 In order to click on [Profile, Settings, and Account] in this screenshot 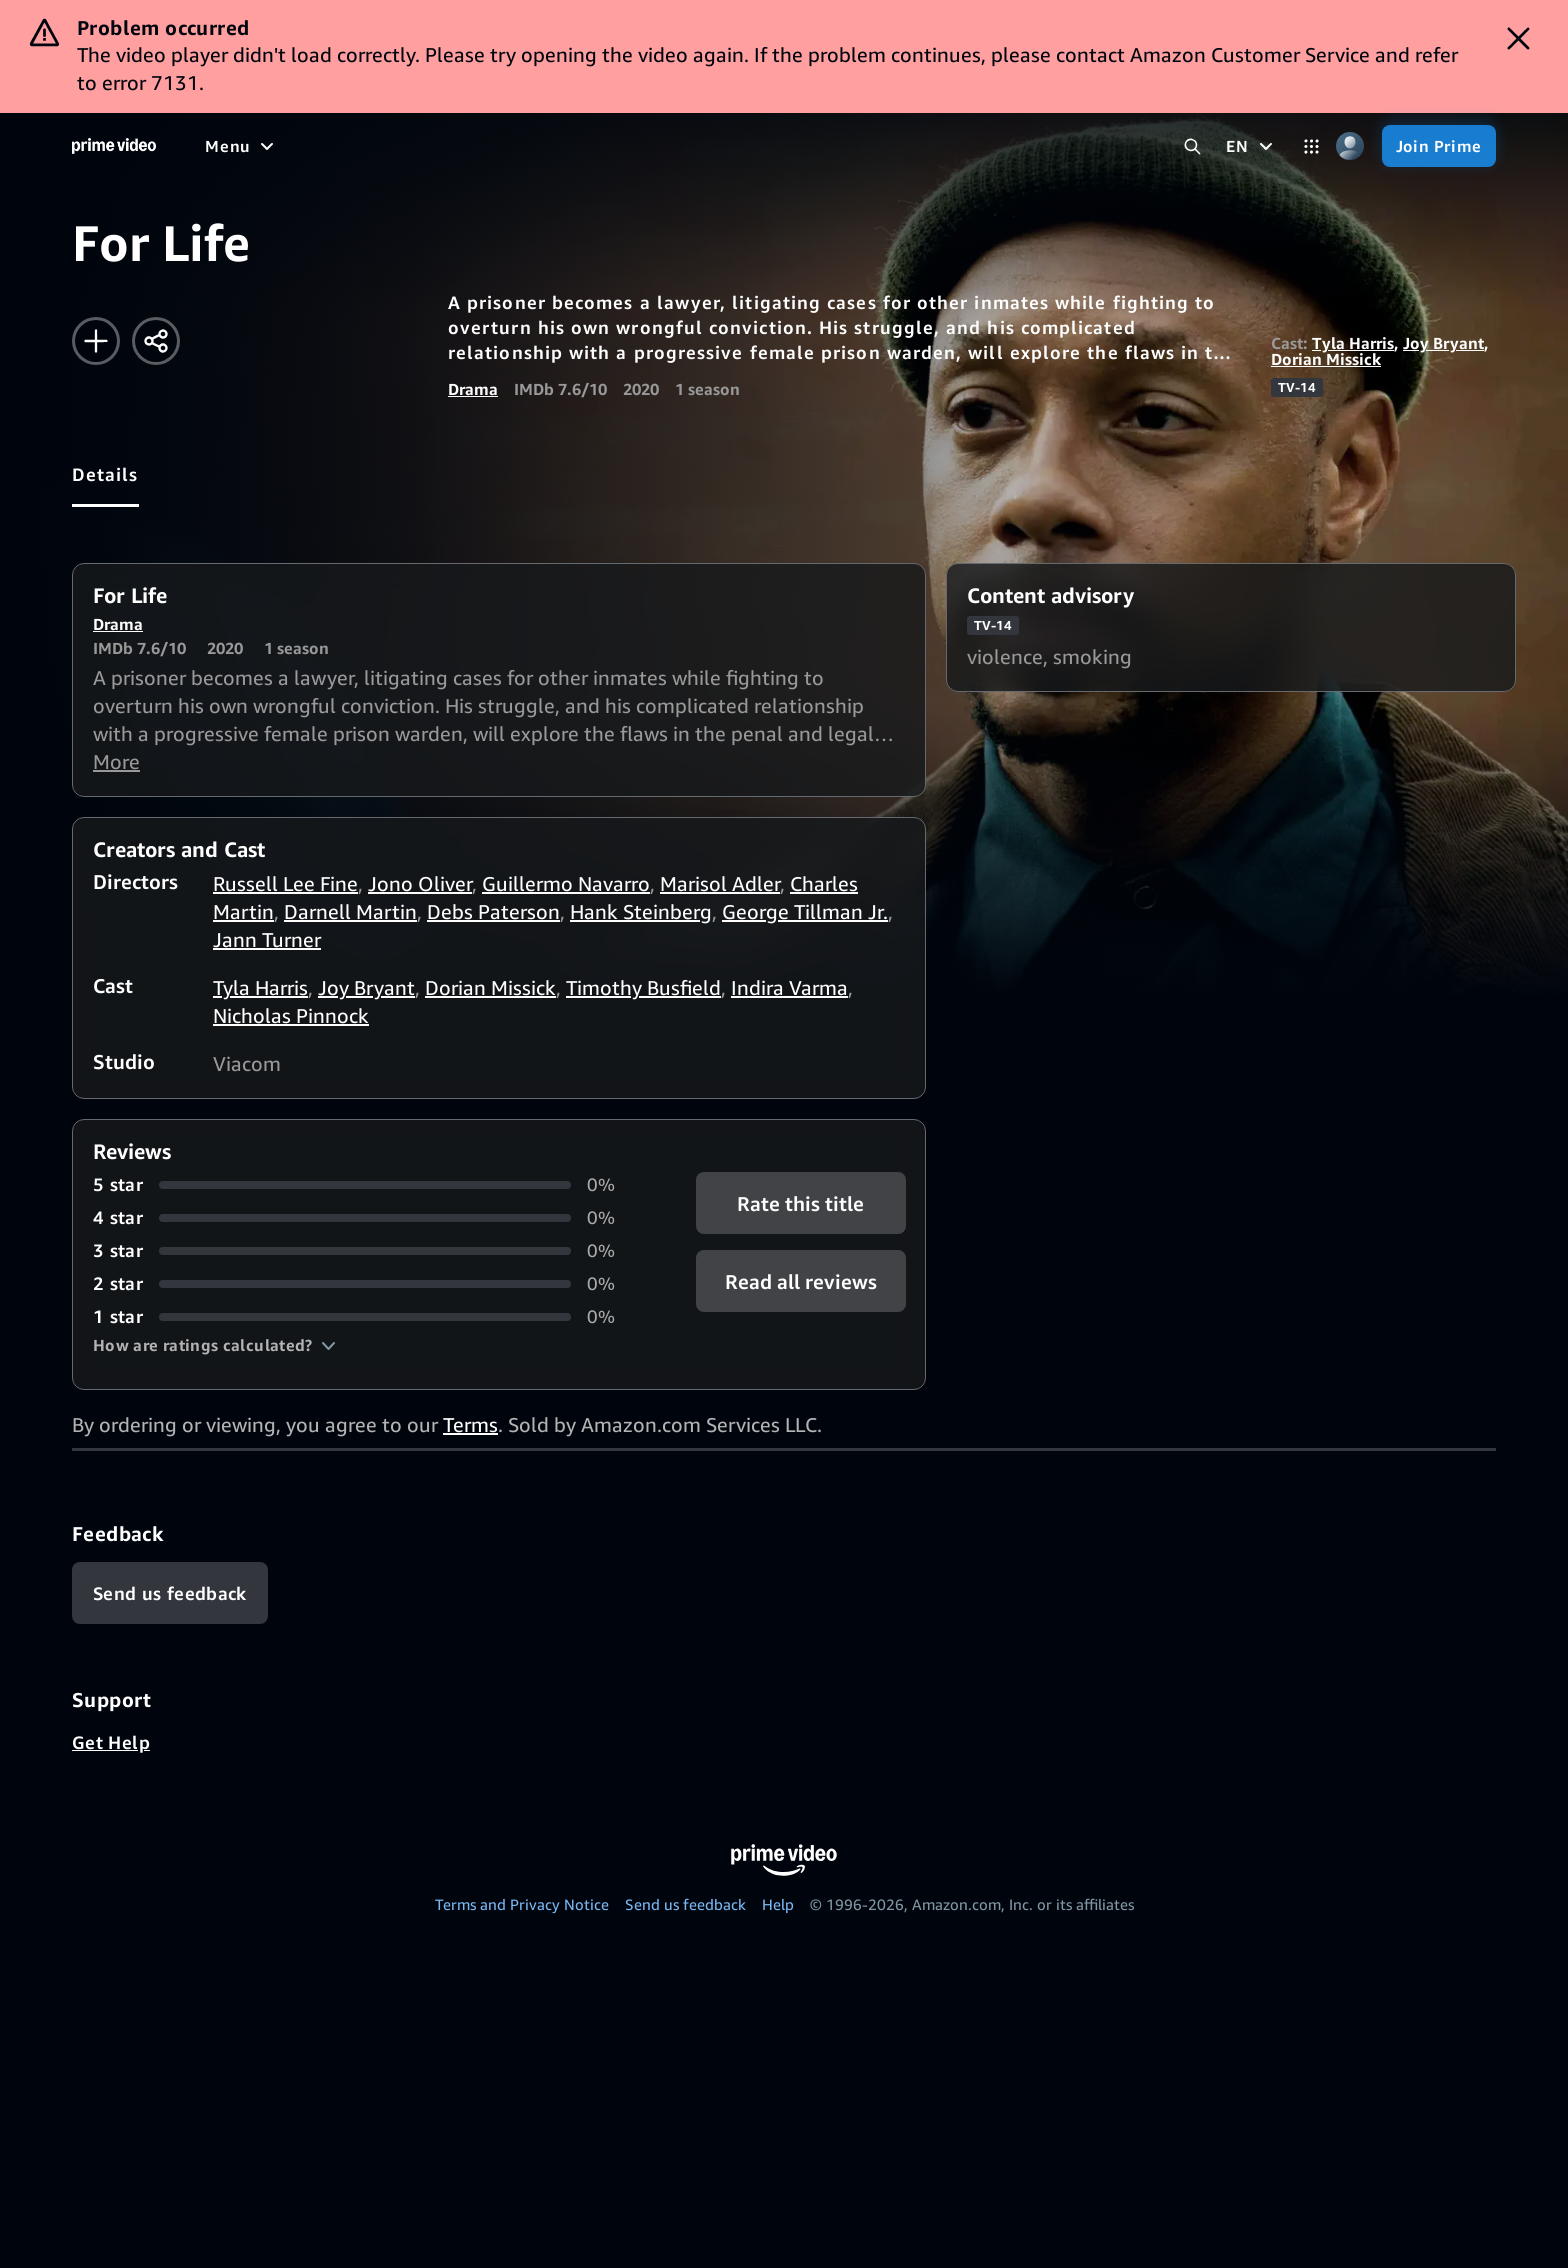, I will do `click(1350, 146)`.